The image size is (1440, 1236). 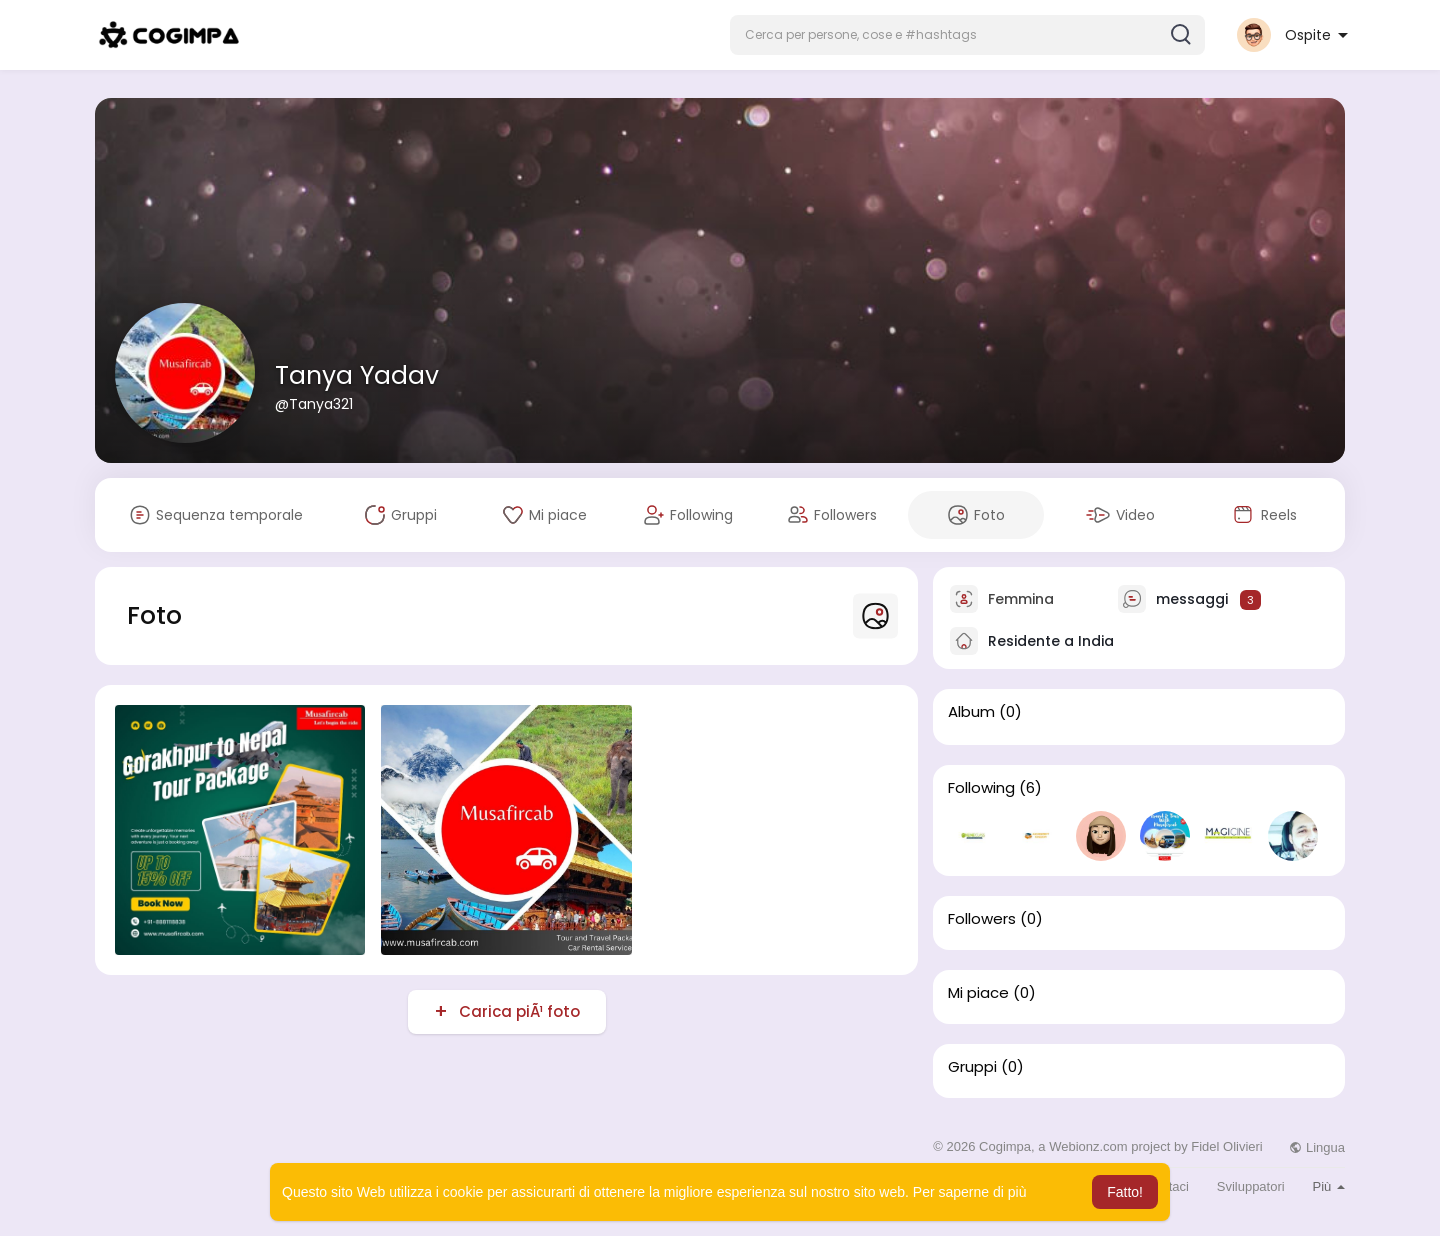 I want to click on Gruppi, so click(x=972, y=1067).